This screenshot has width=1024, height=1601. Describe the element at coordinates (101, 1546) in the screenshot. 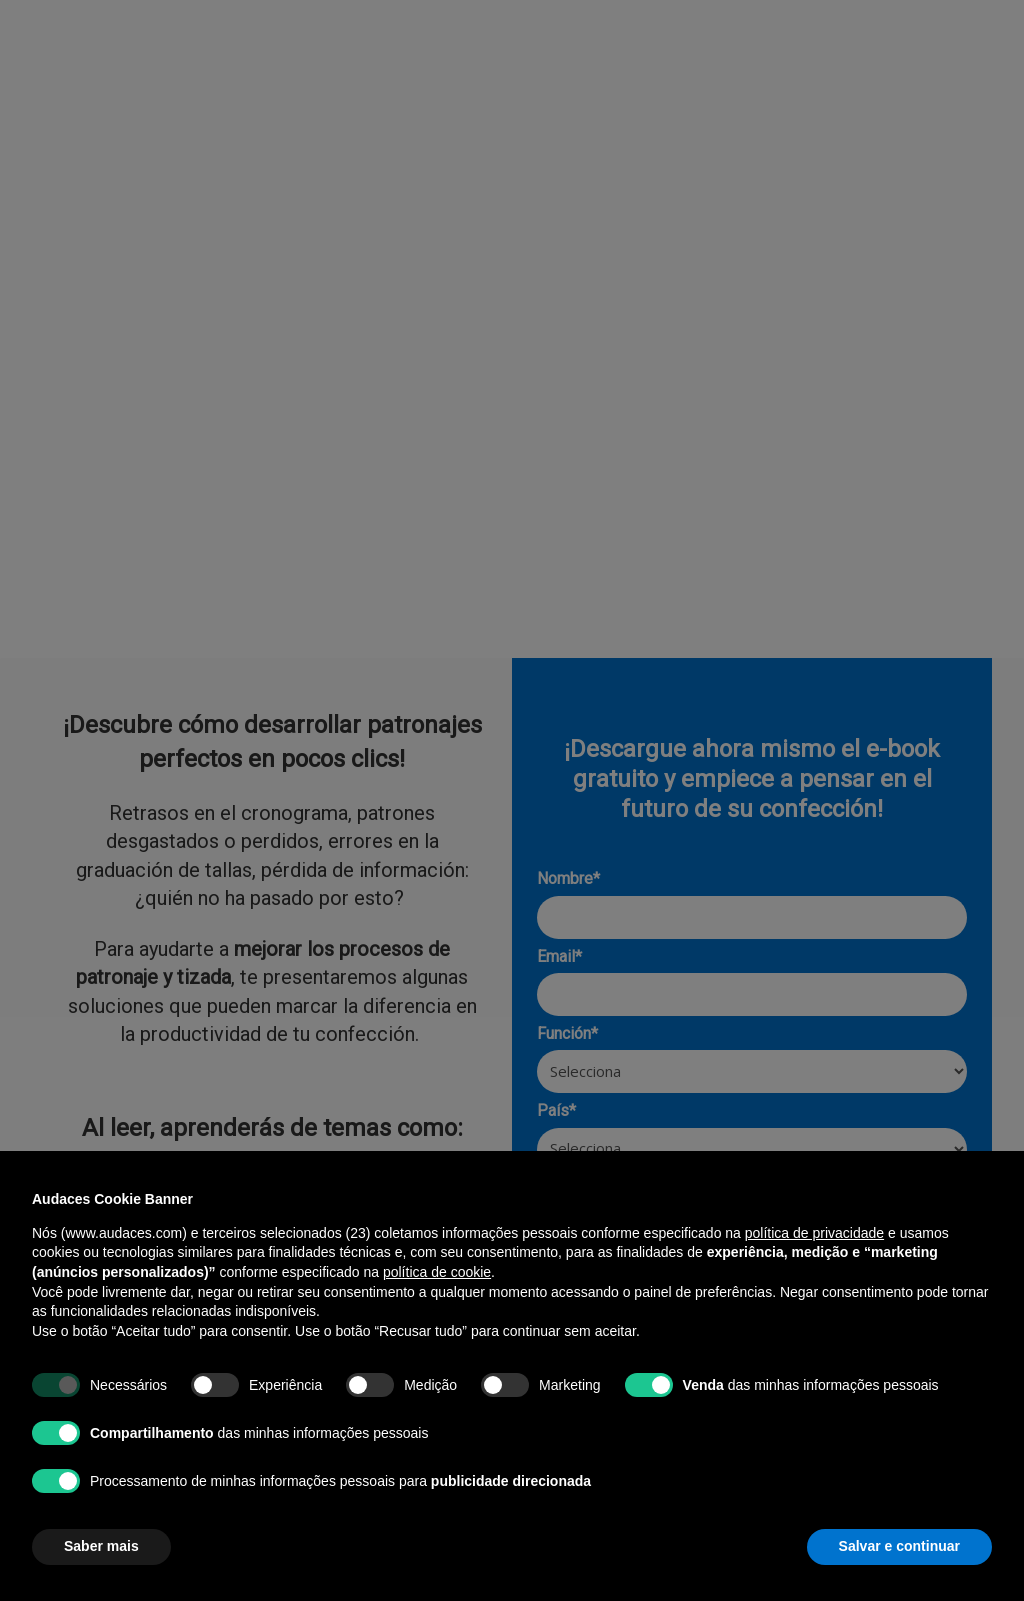

I see `Saber mais [button]` at that location.